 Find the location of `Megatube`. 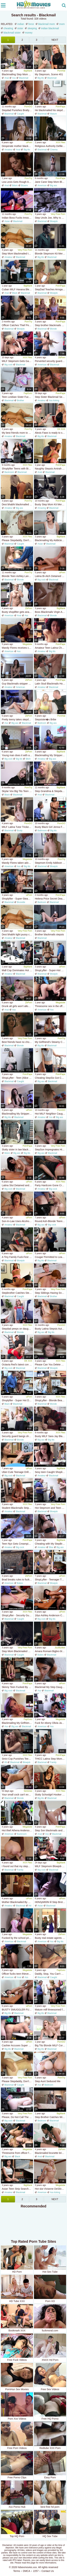

Megatube is located at coordinates (27, 644).